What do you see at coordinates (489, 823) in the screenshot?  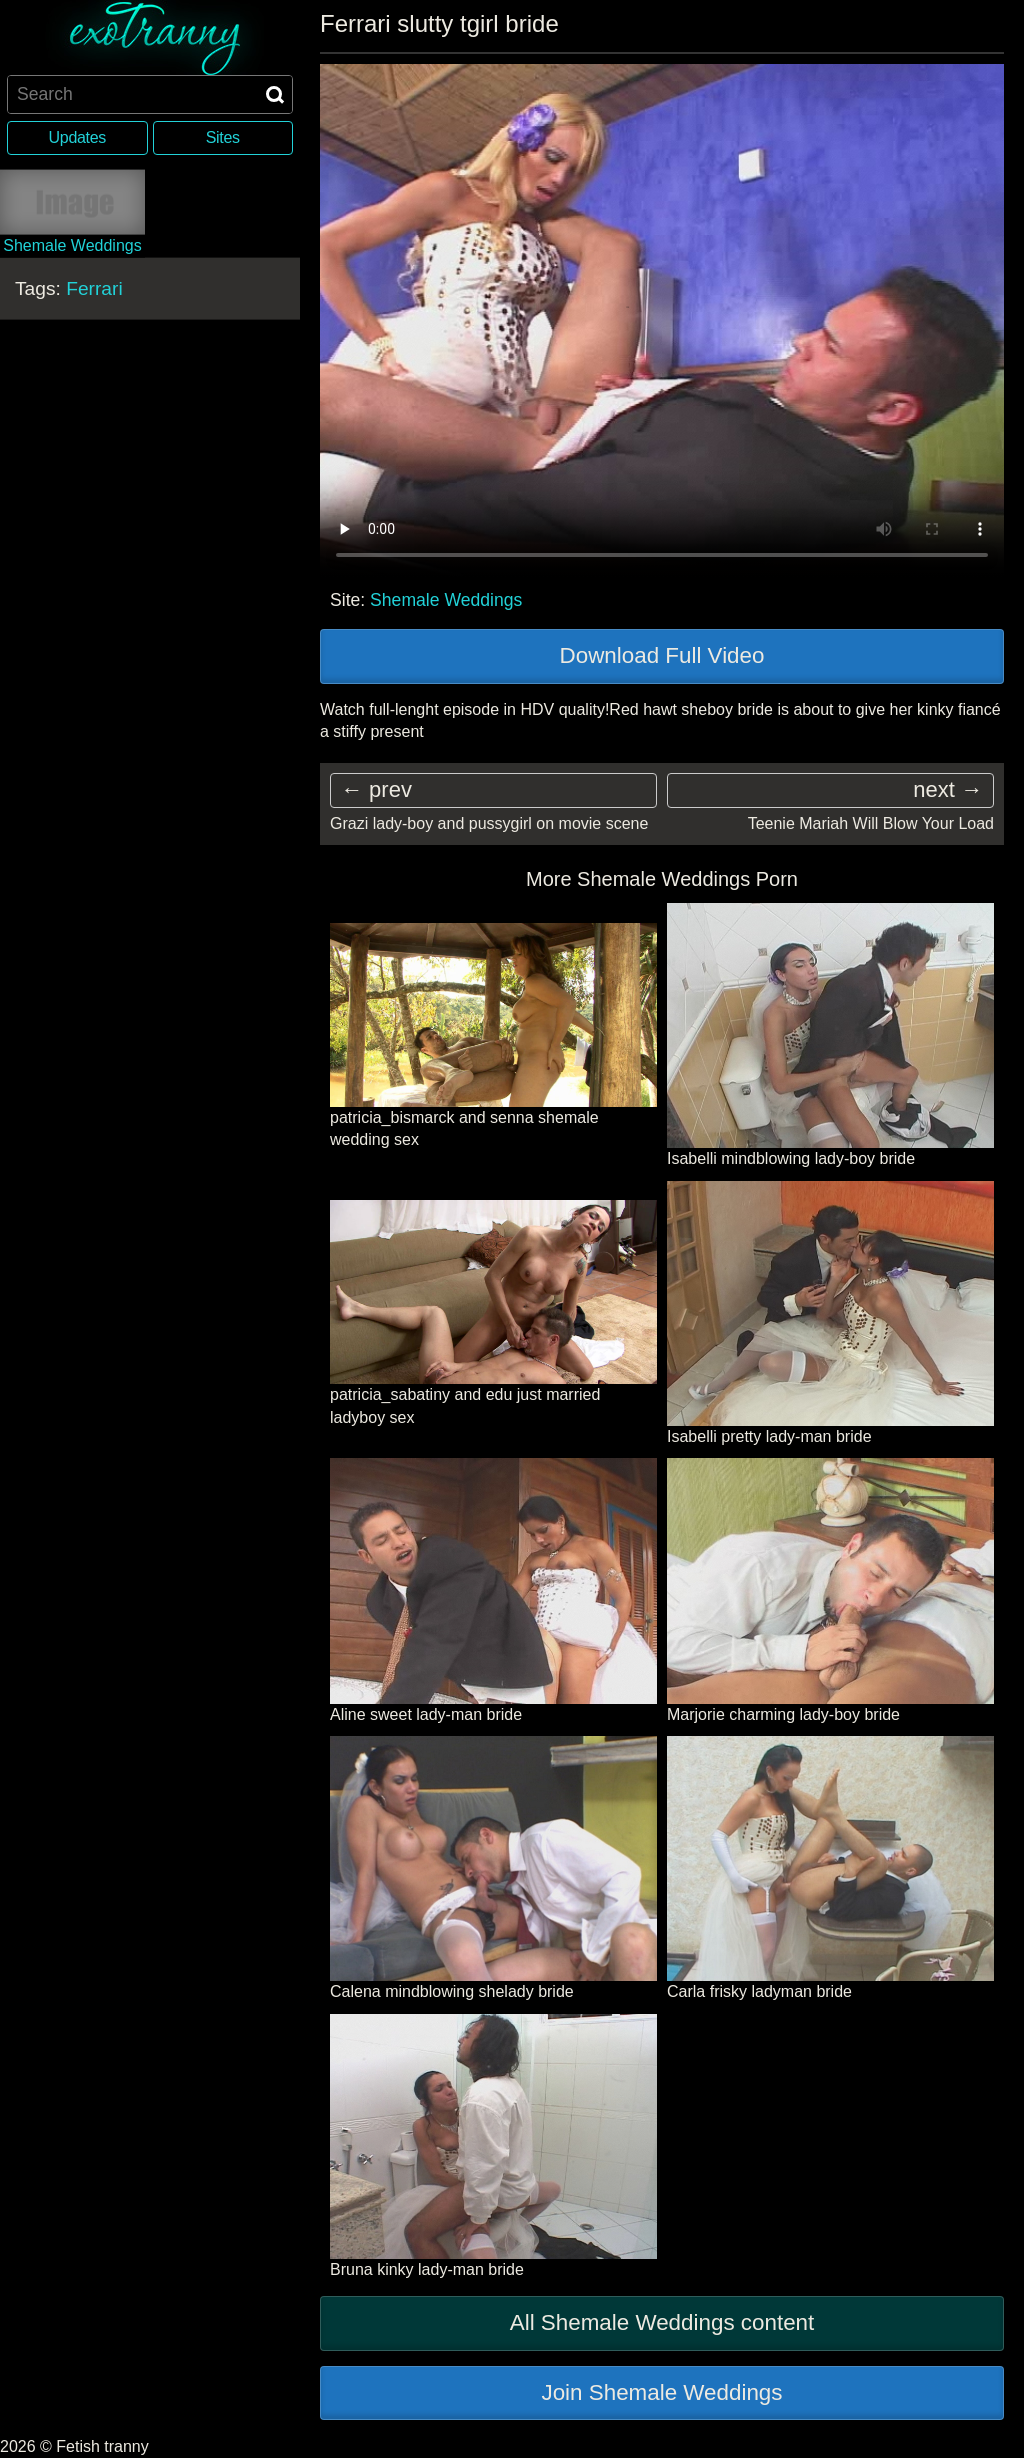 I see `Grazi lady-boy and pussygirl on movie scene` at bounding box center [489, 823].